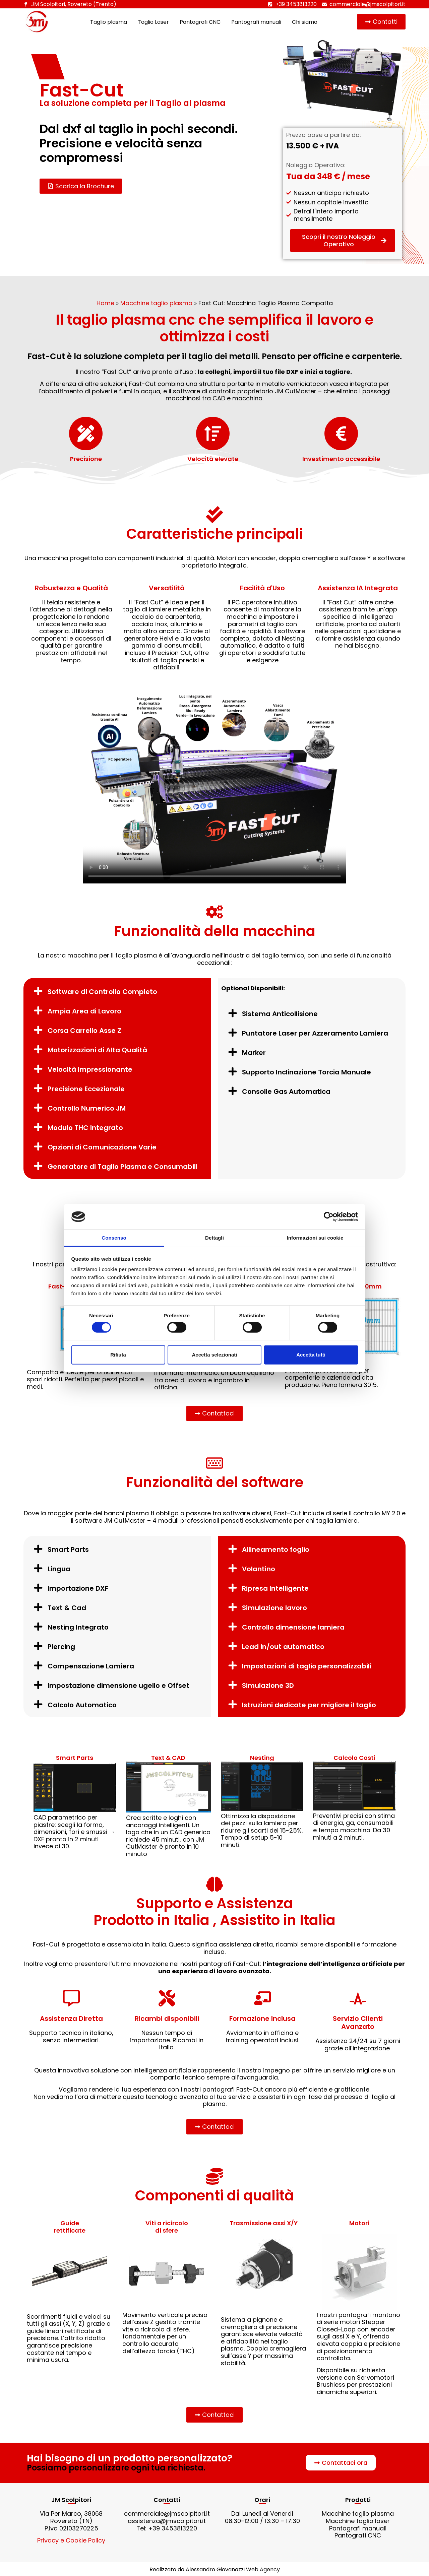  Describe the element at coordinates (304, 22) in the screenshot. I see `Chi siamo` at that location.